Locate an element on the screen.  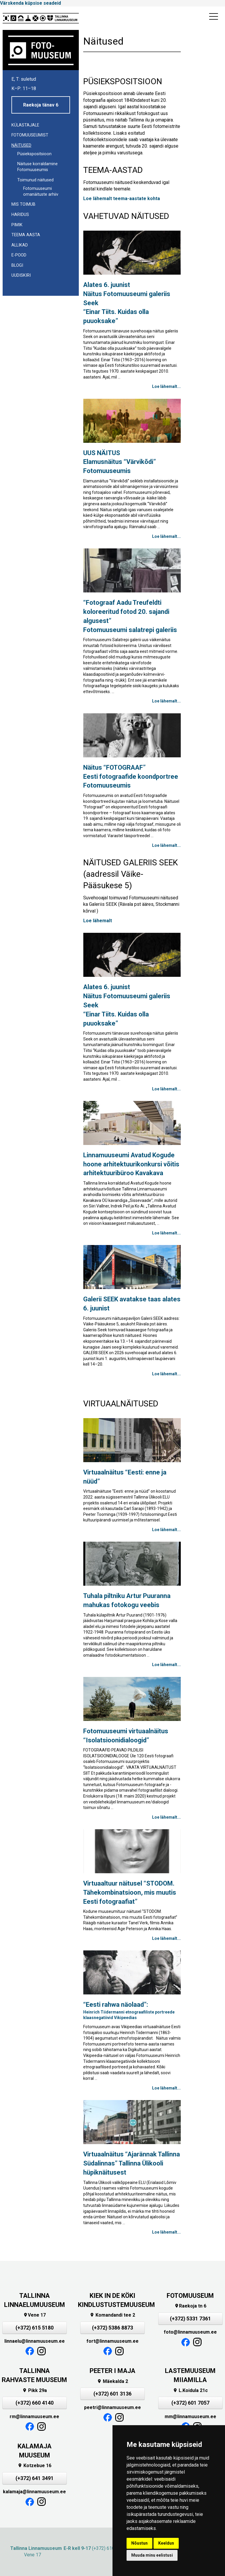
Värskenda küpsise seadeid is located at coordinates (30, 3).